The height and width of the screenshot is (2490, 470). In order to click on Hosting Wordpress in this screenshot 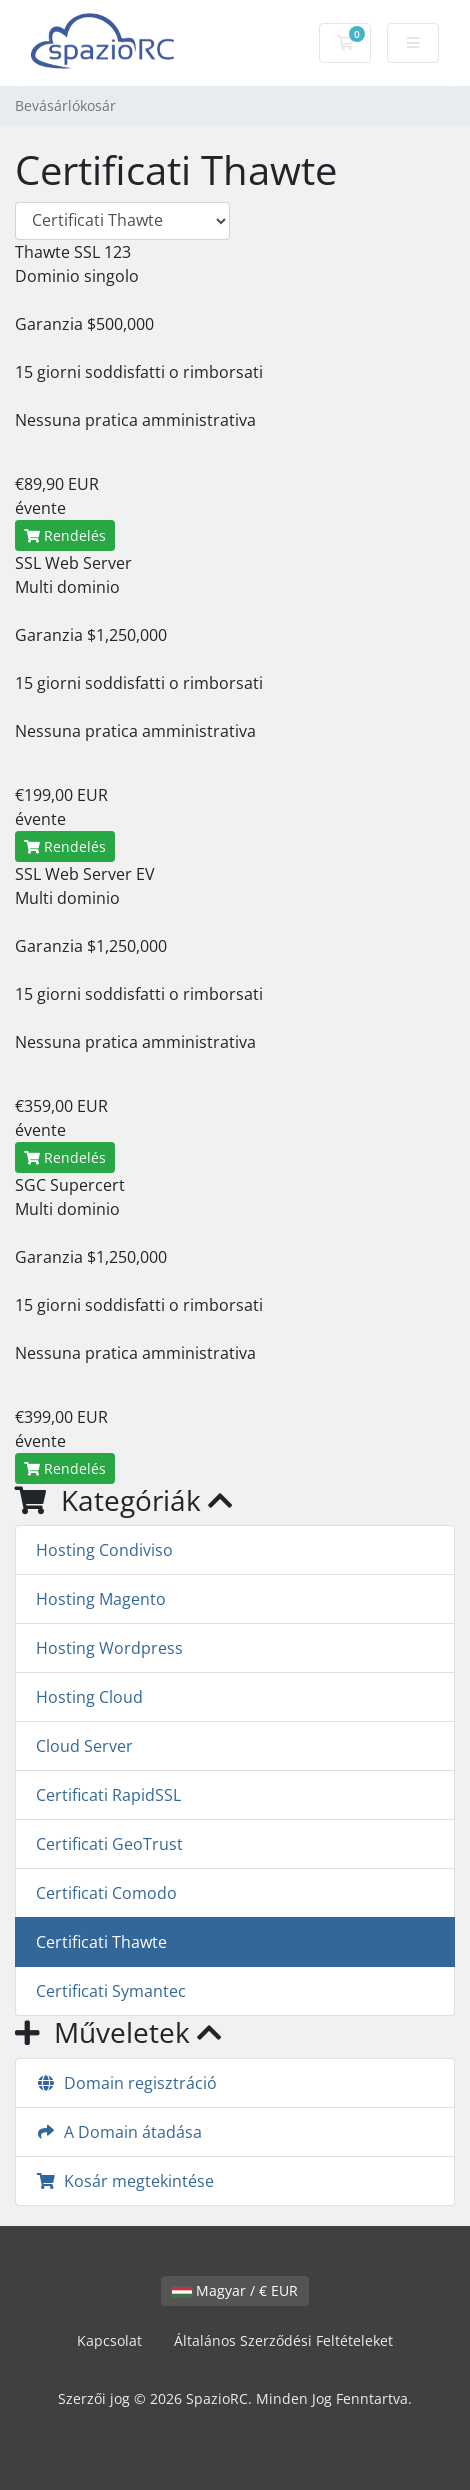, I will do `click(109, 1648)`.